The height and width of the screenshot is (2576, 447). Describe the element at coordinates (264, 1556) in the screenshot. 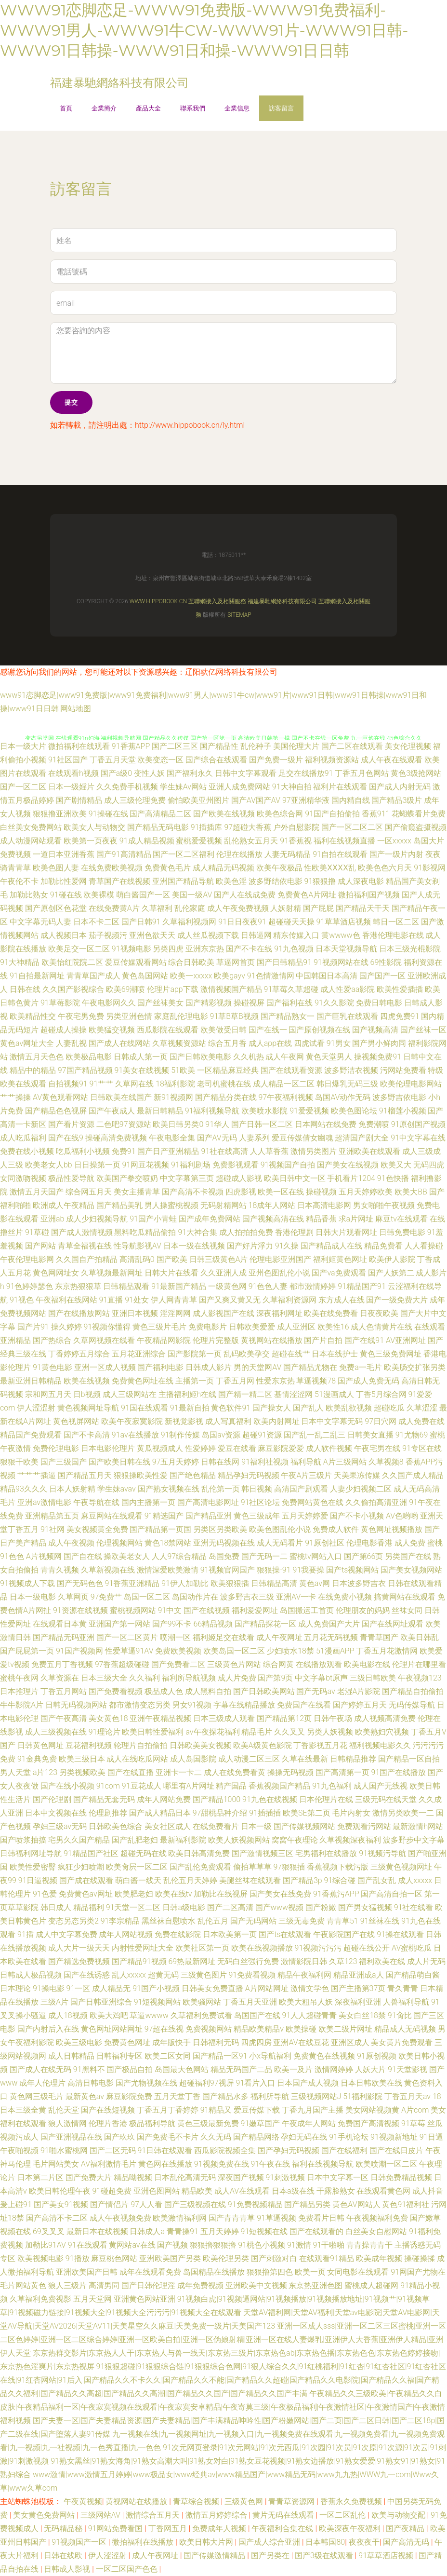

I see `国产无码一二` at that location.